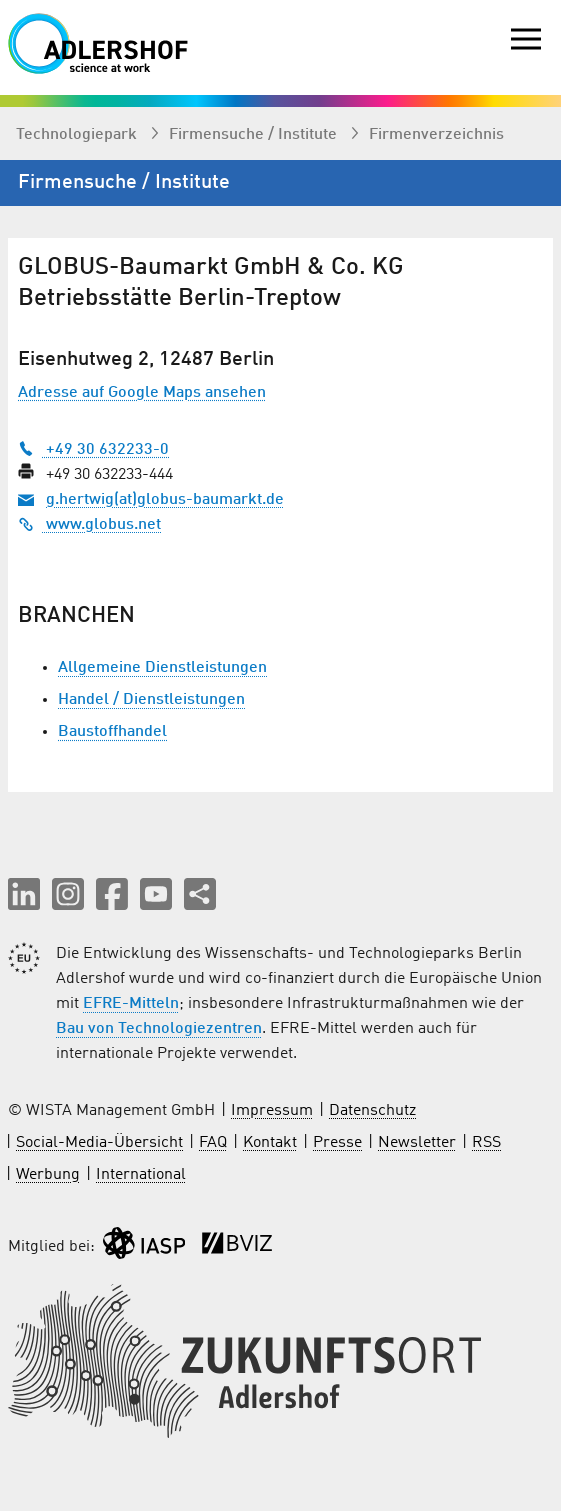  I want to click on [Seite teilen], so click(200, 894).